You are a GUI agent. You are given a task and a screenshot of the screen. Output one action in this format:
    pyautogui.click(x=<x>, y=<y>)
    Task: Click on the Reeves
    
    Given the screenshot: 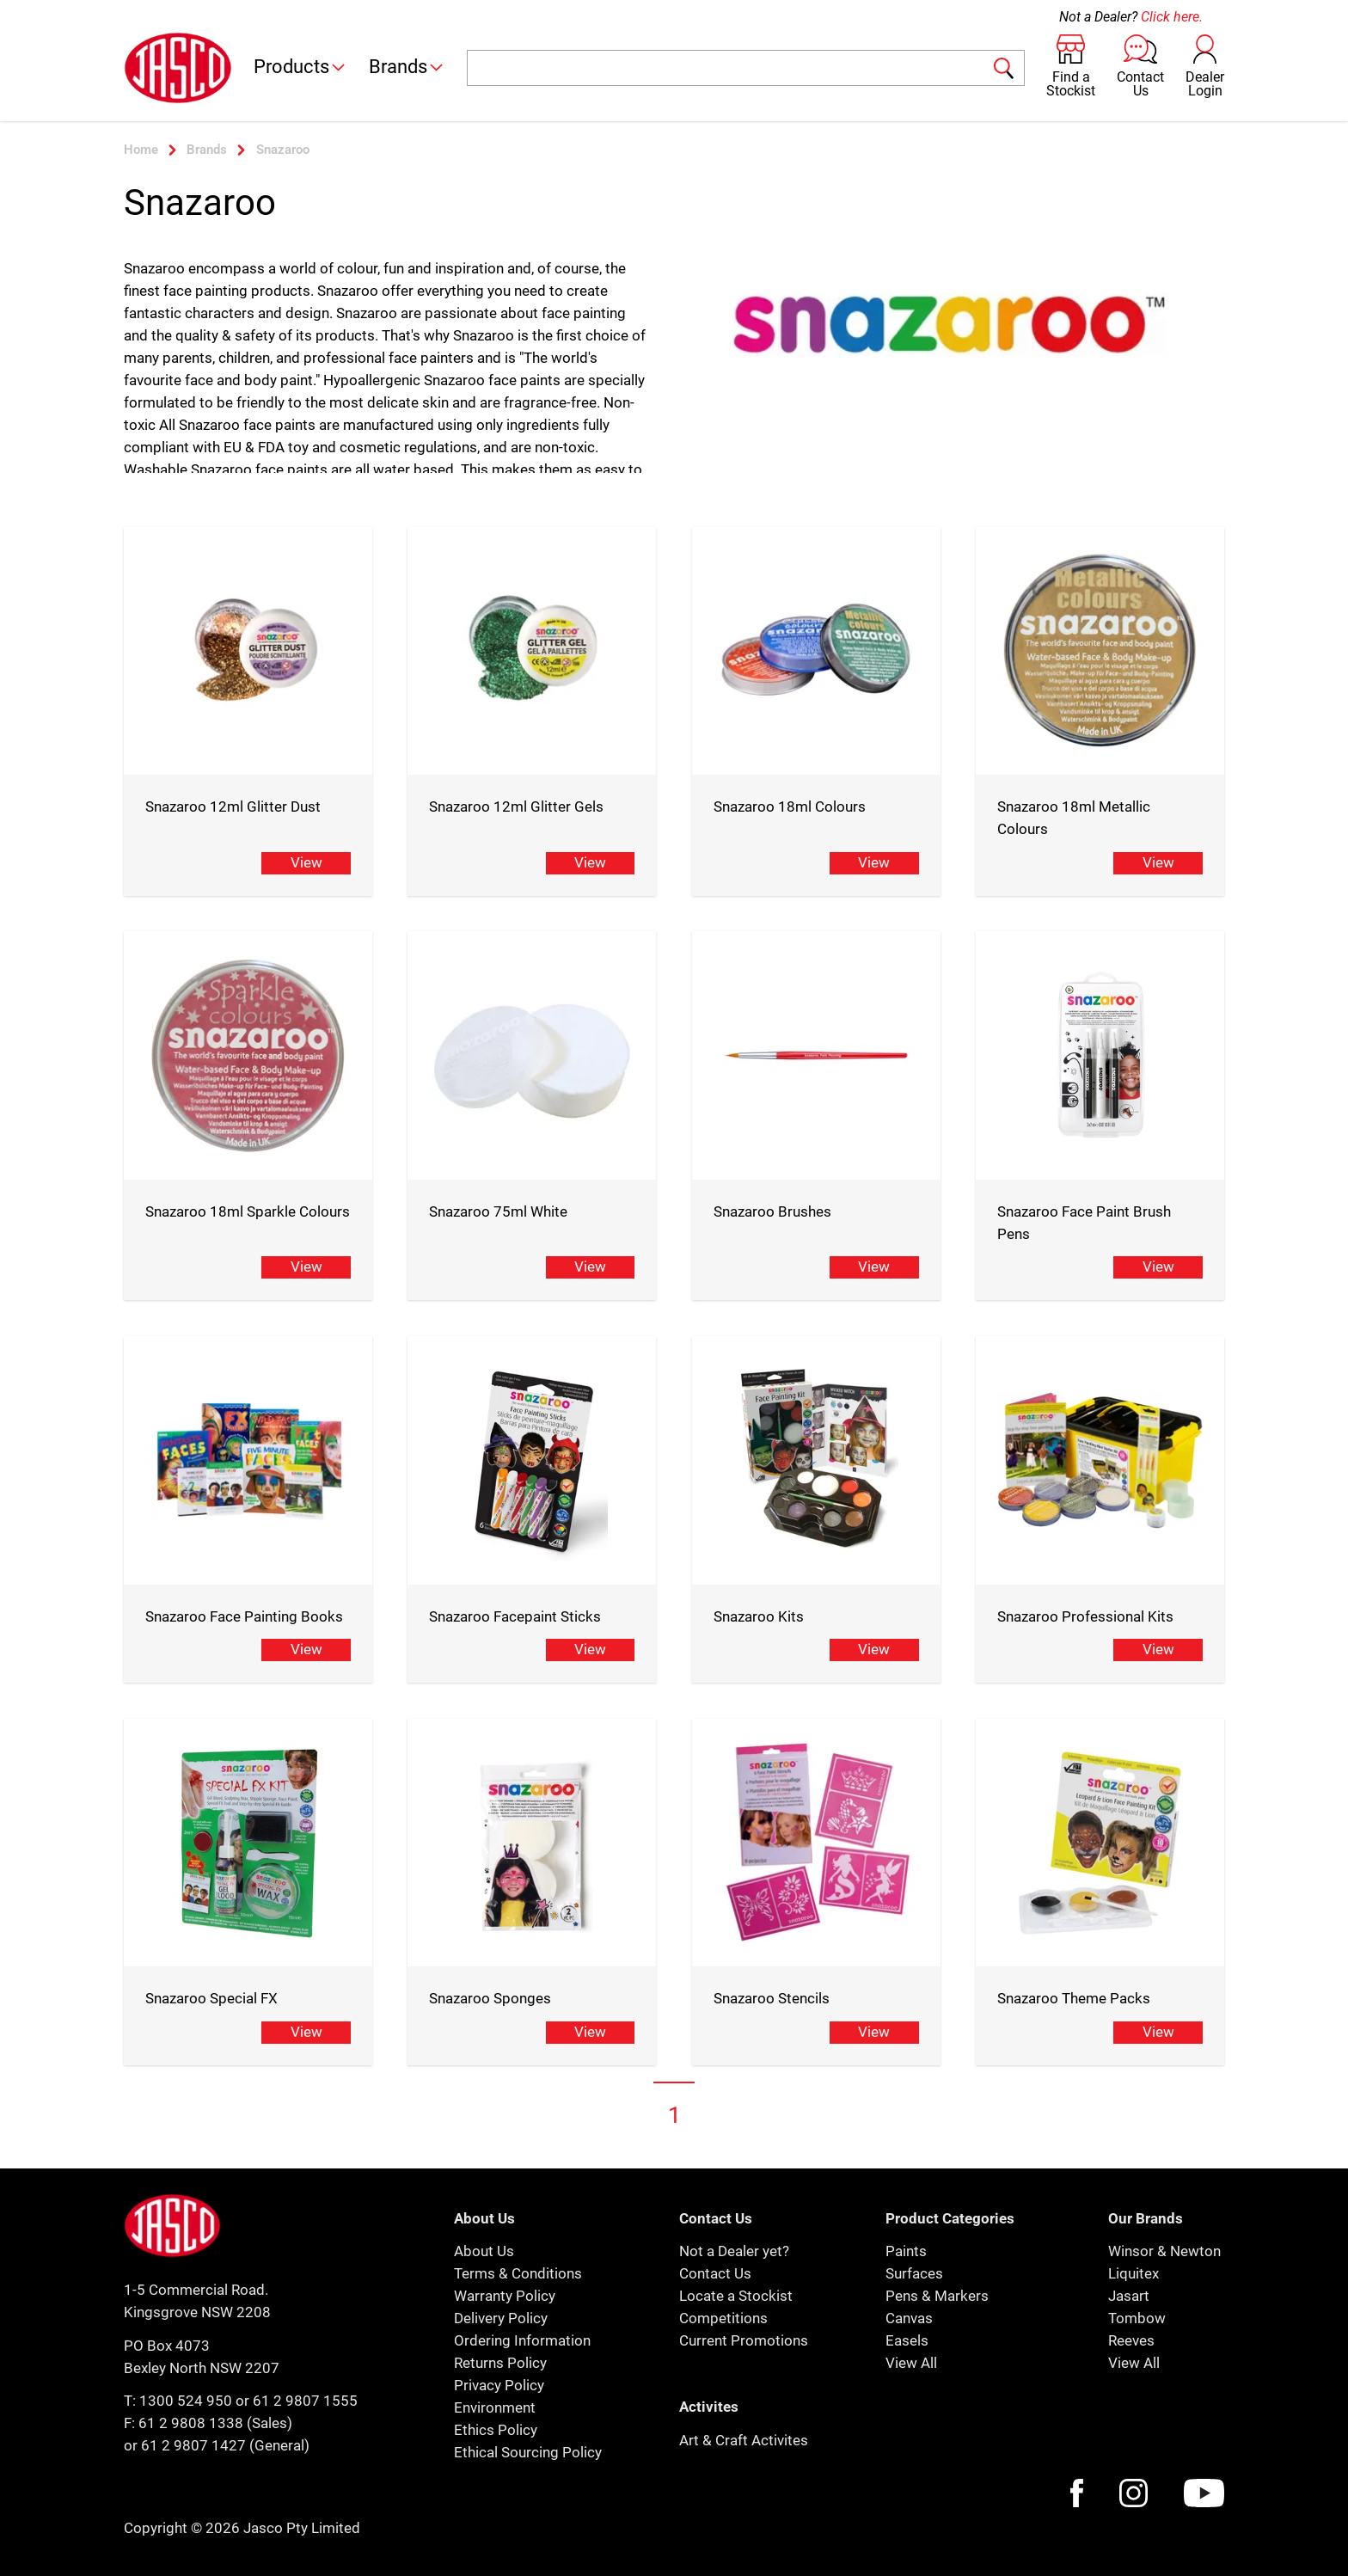 What is the action you would take?
    pyautogui.click(x=1131, y=2340)
    